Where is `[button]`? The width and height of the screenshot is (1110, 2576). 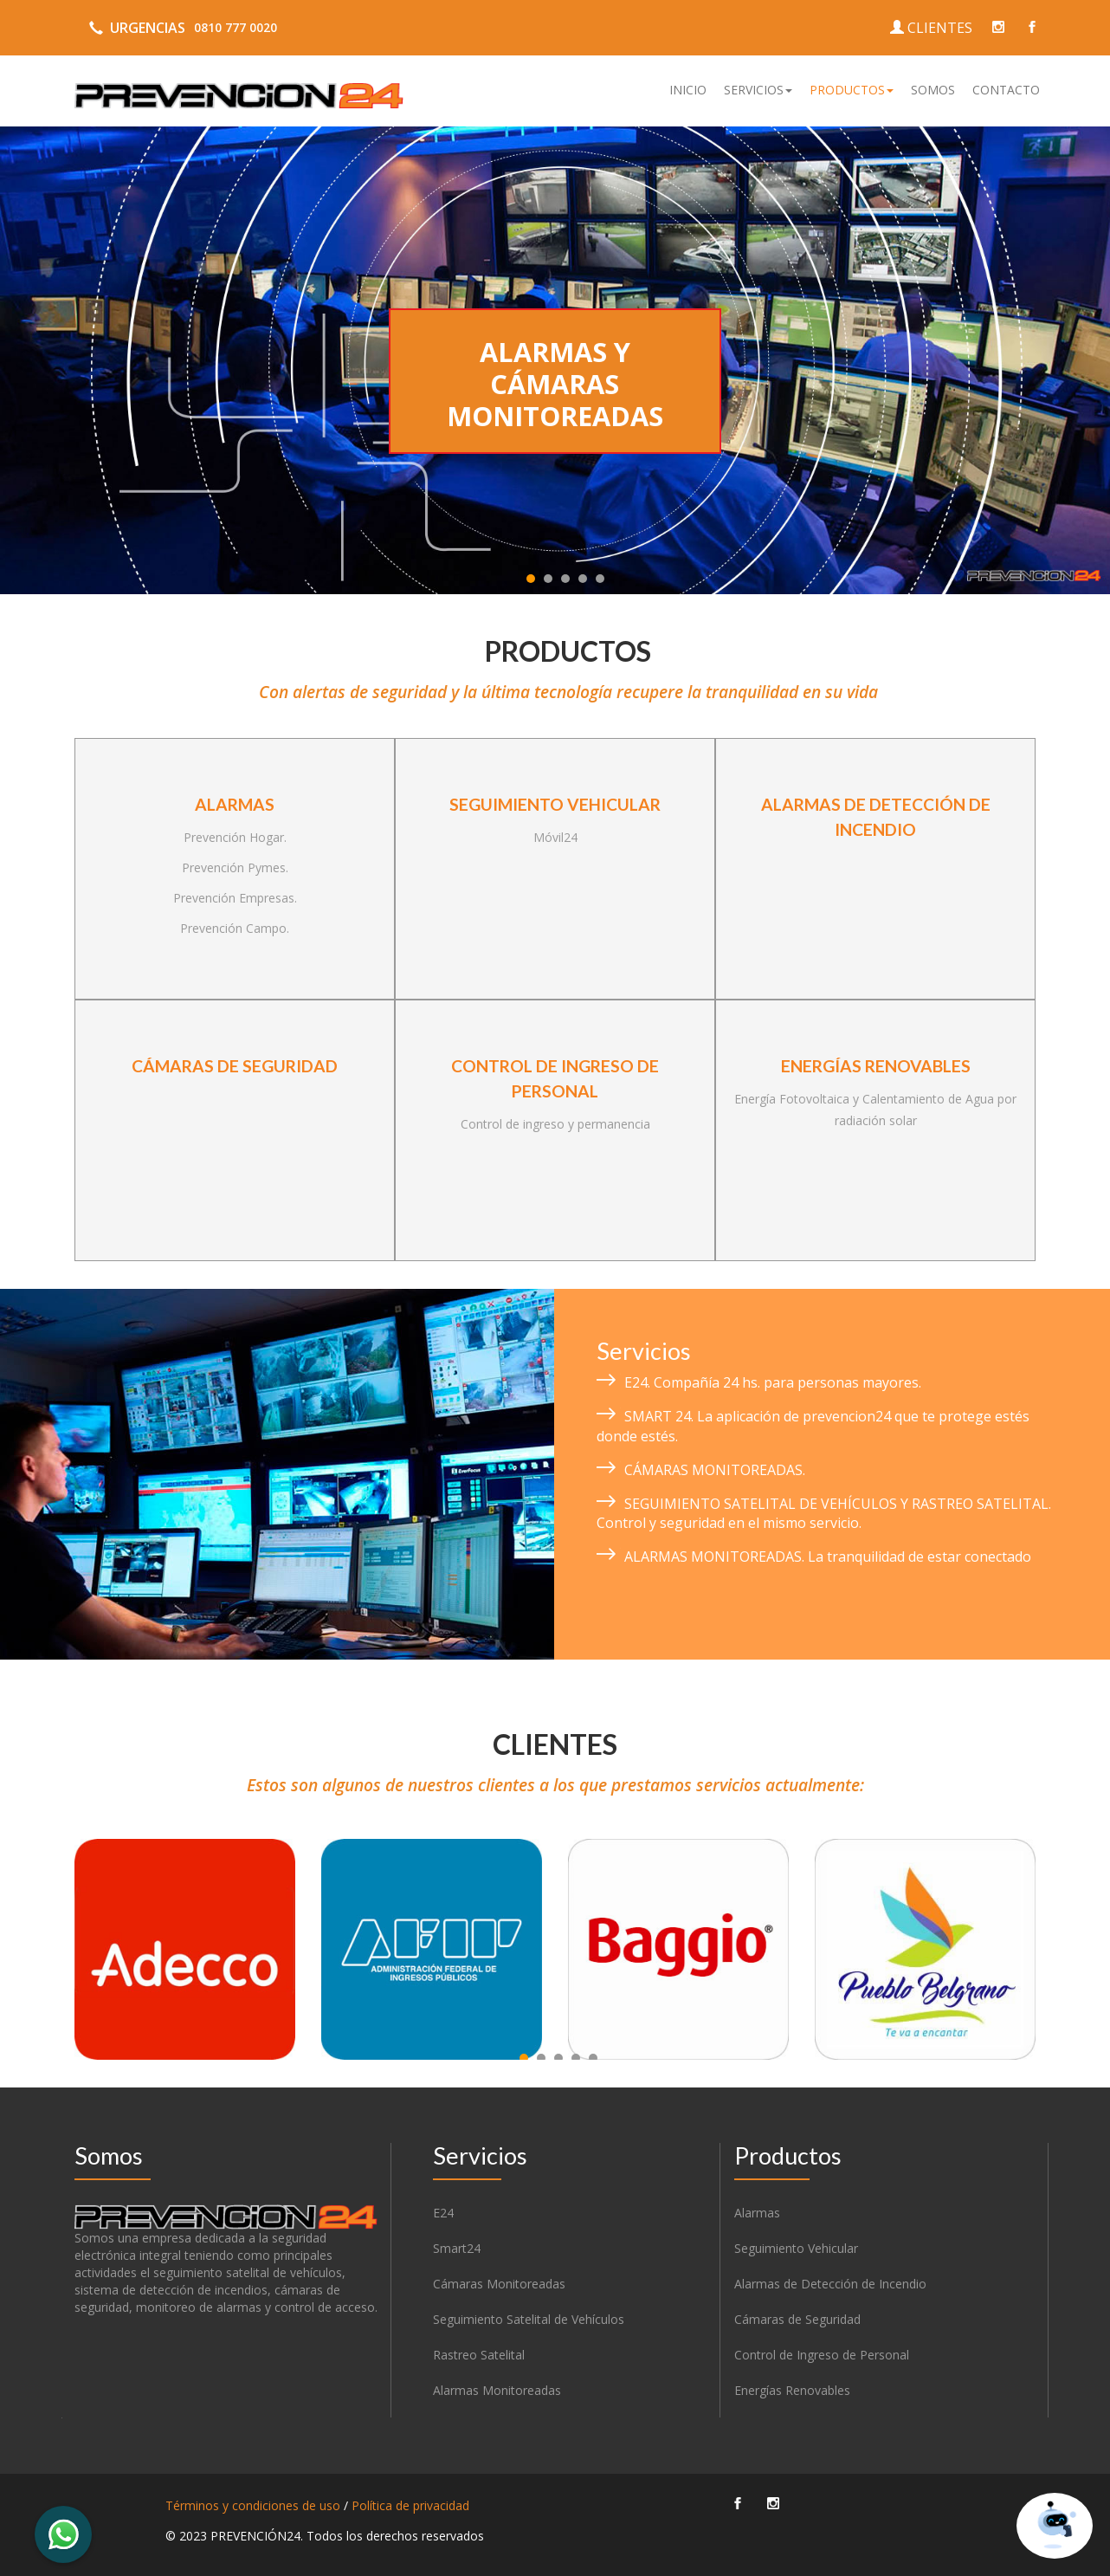 [button] is located at coordinates (758, 90).